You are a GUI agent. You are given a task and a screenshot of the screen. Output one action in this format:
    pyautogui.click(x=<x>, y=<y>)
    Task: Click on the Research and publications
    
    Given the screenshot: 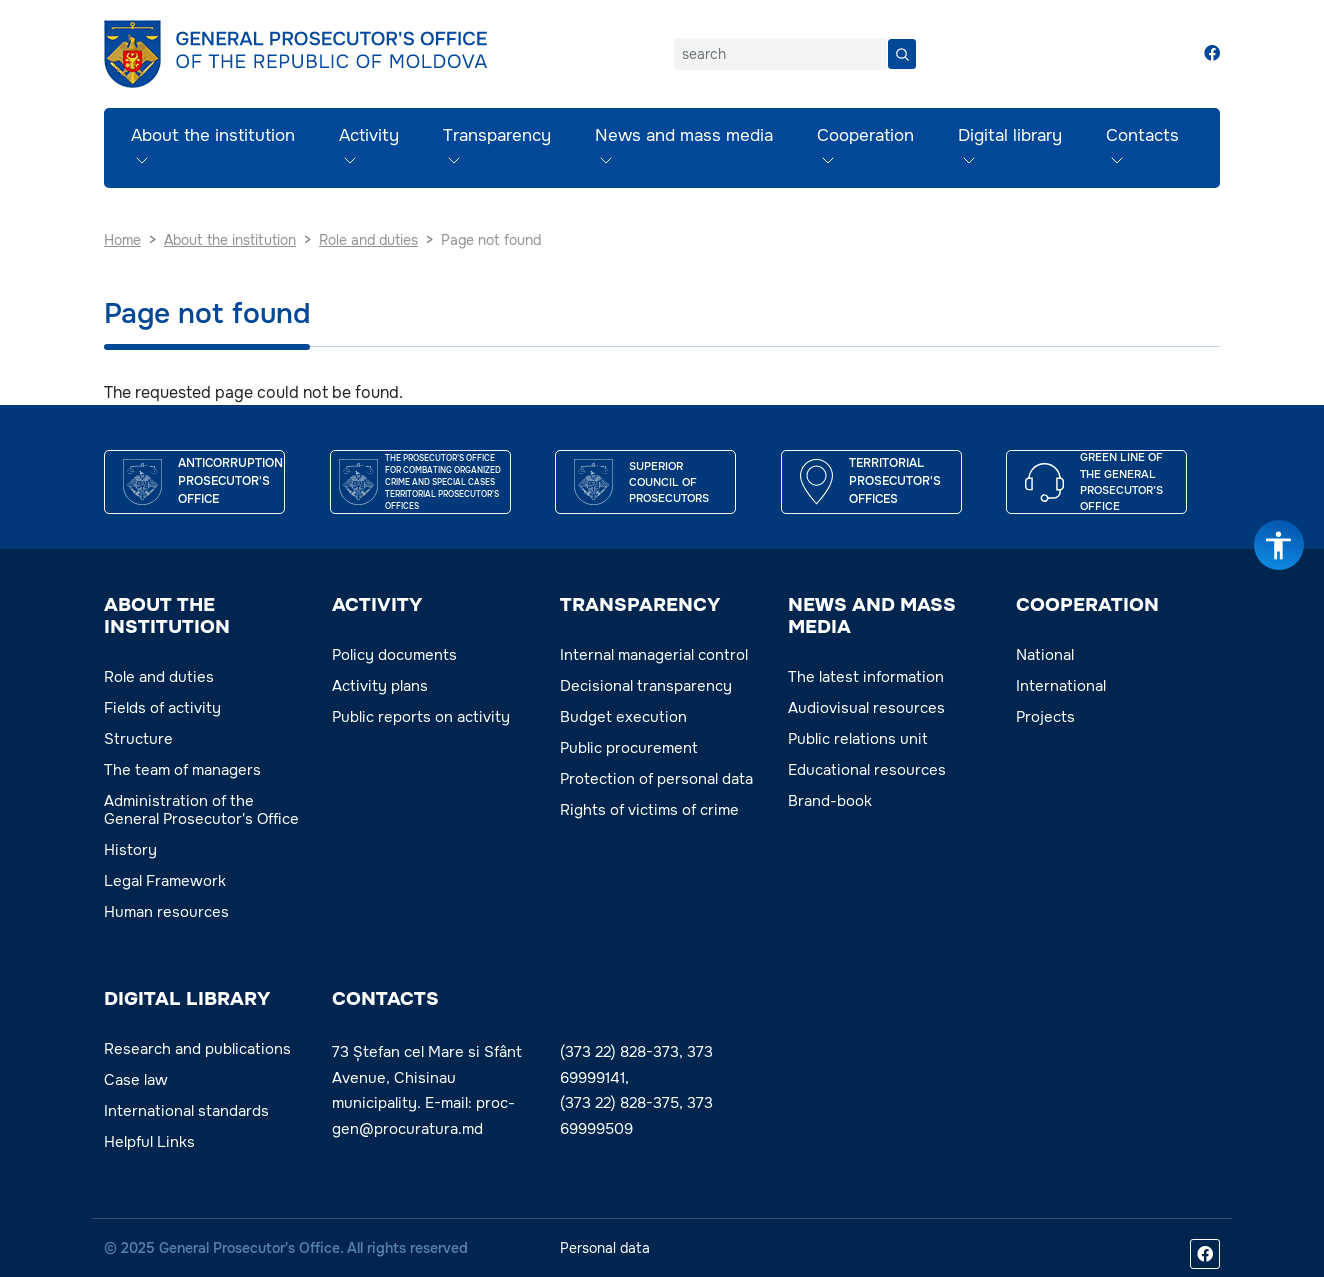 What is the action you would take?
    pyautogui.click(x=197, y=1049)
    